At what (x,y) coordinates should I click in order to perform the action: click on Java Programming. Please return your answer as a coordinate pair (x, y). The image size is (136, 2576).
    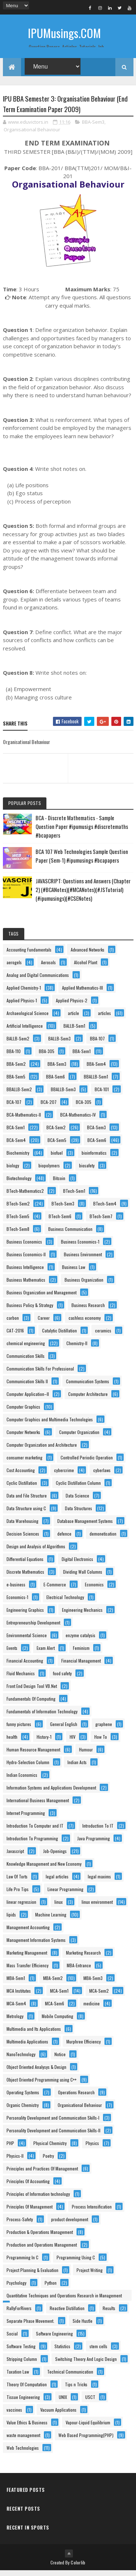
    Looking at the image, I should click on (93, 1844).